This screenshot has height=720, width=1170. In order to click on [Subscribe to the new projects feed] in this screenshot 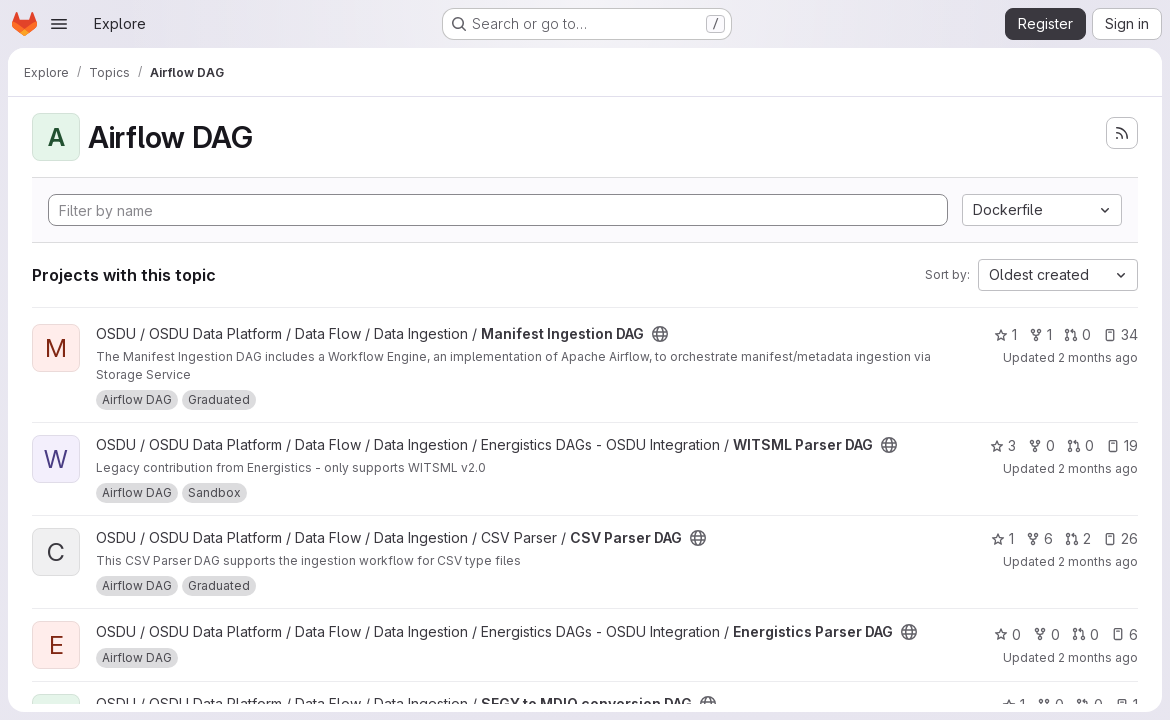, I will do `click(1122, 133)`.